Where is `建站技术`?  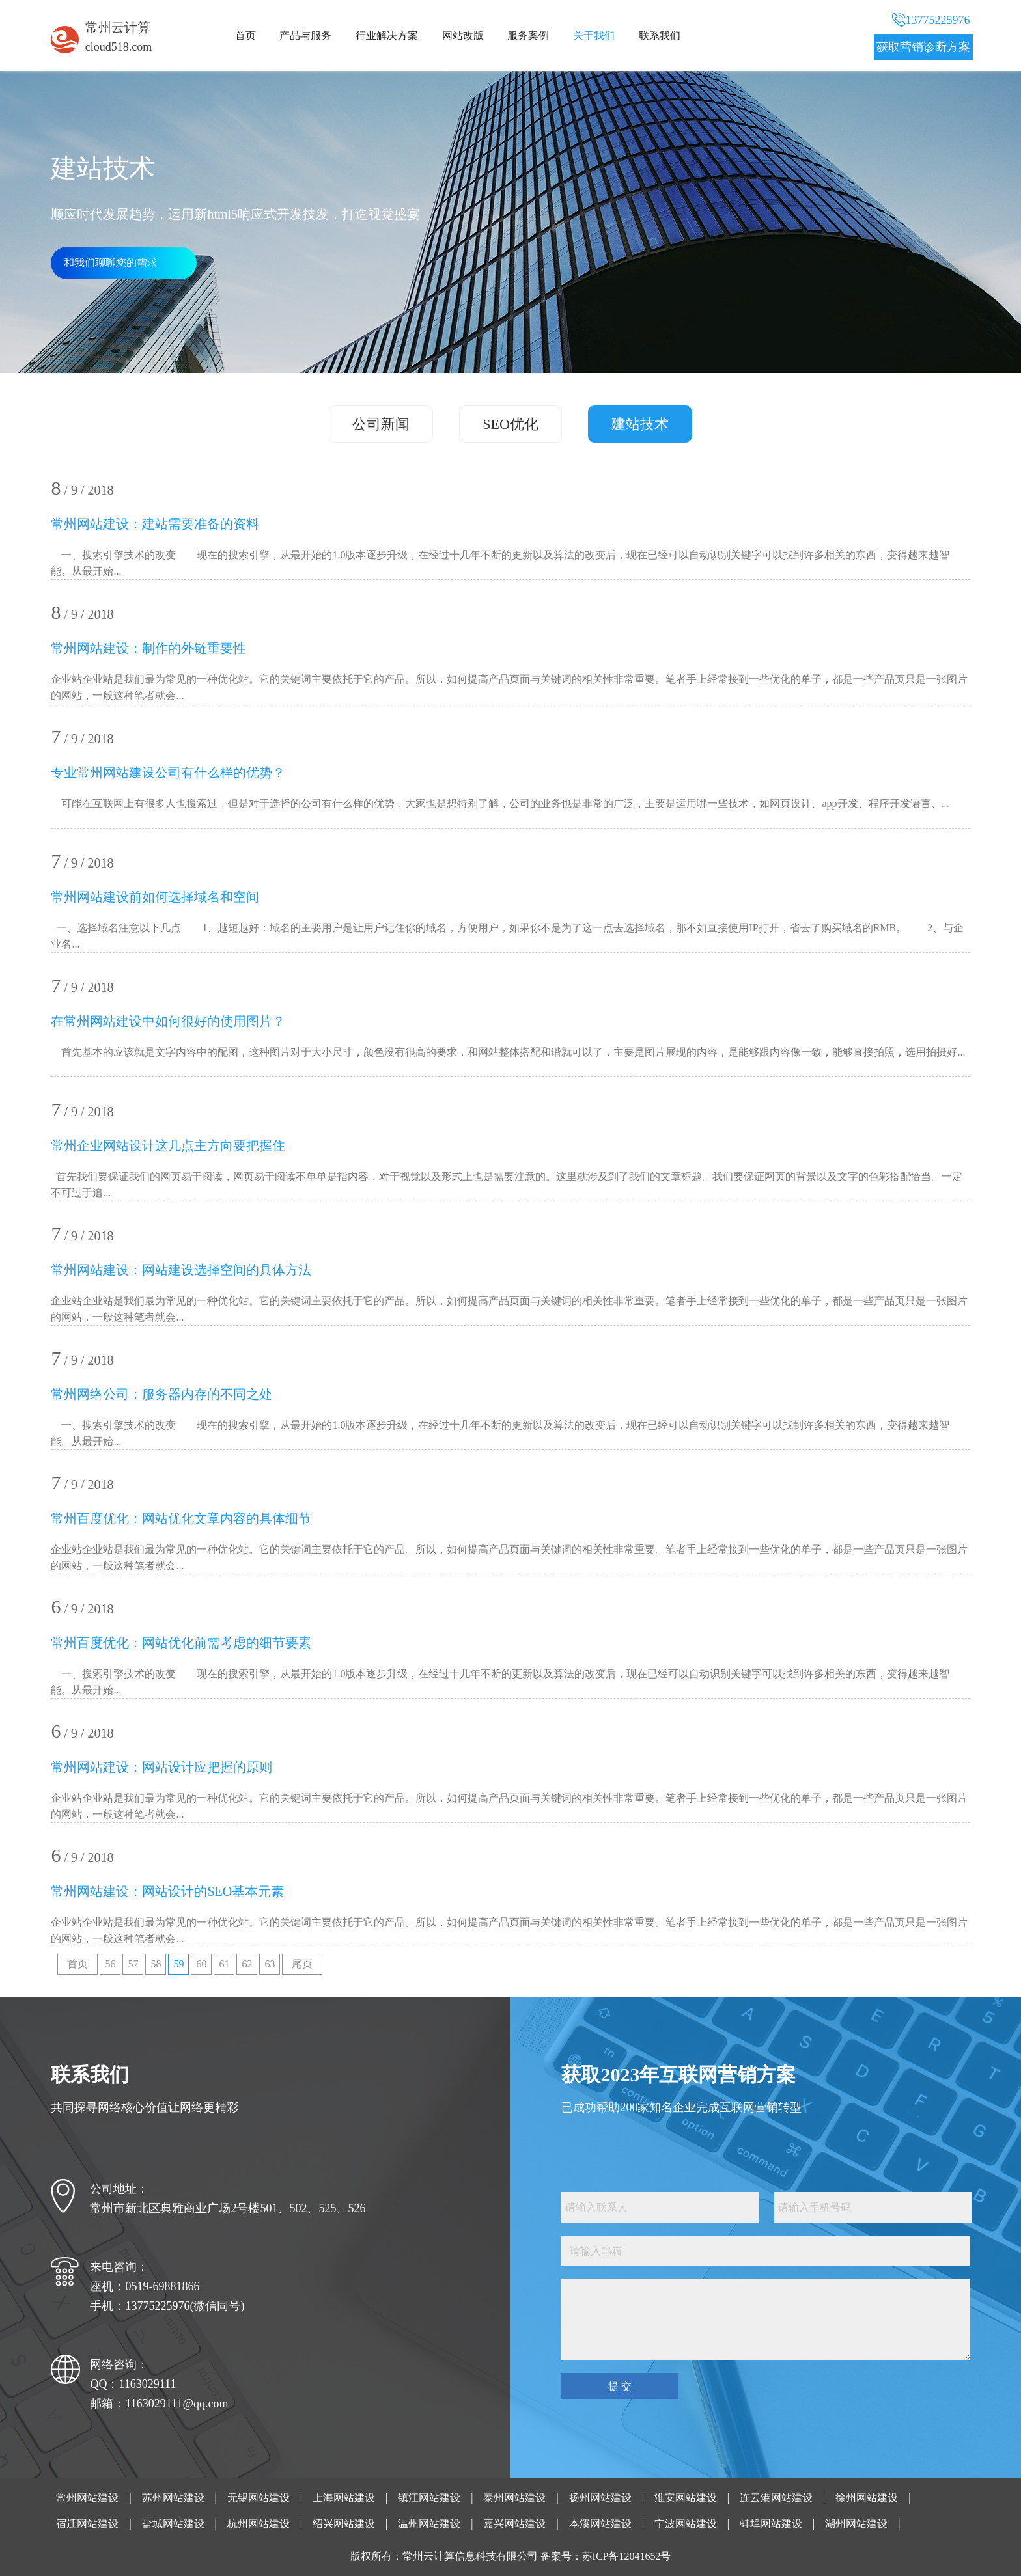
建站技术 is located at coordinates (640, 424).